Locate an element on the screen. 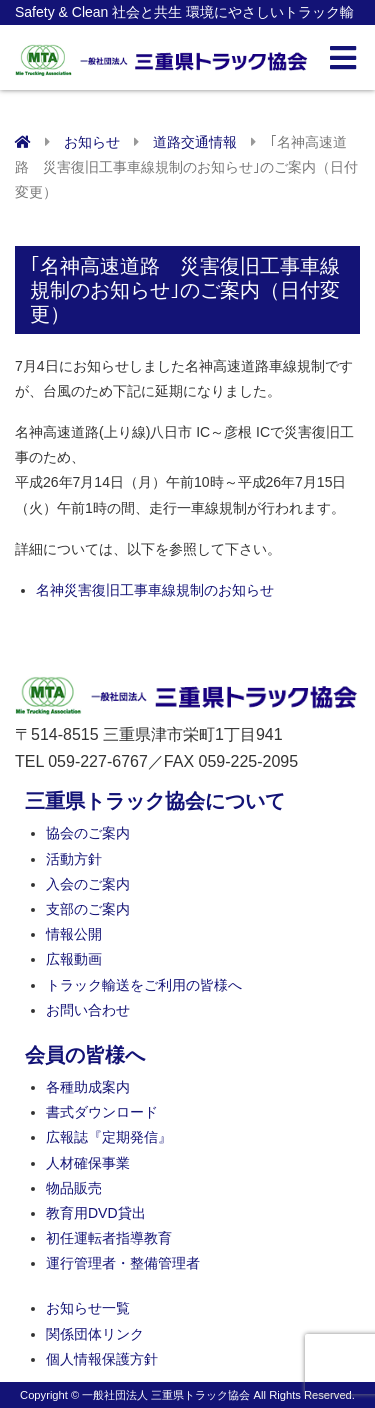 This screenshot has width=375, height=1408. 名神災害復旧工事車線規制のお知らせ is located at coordinates (155, 590).